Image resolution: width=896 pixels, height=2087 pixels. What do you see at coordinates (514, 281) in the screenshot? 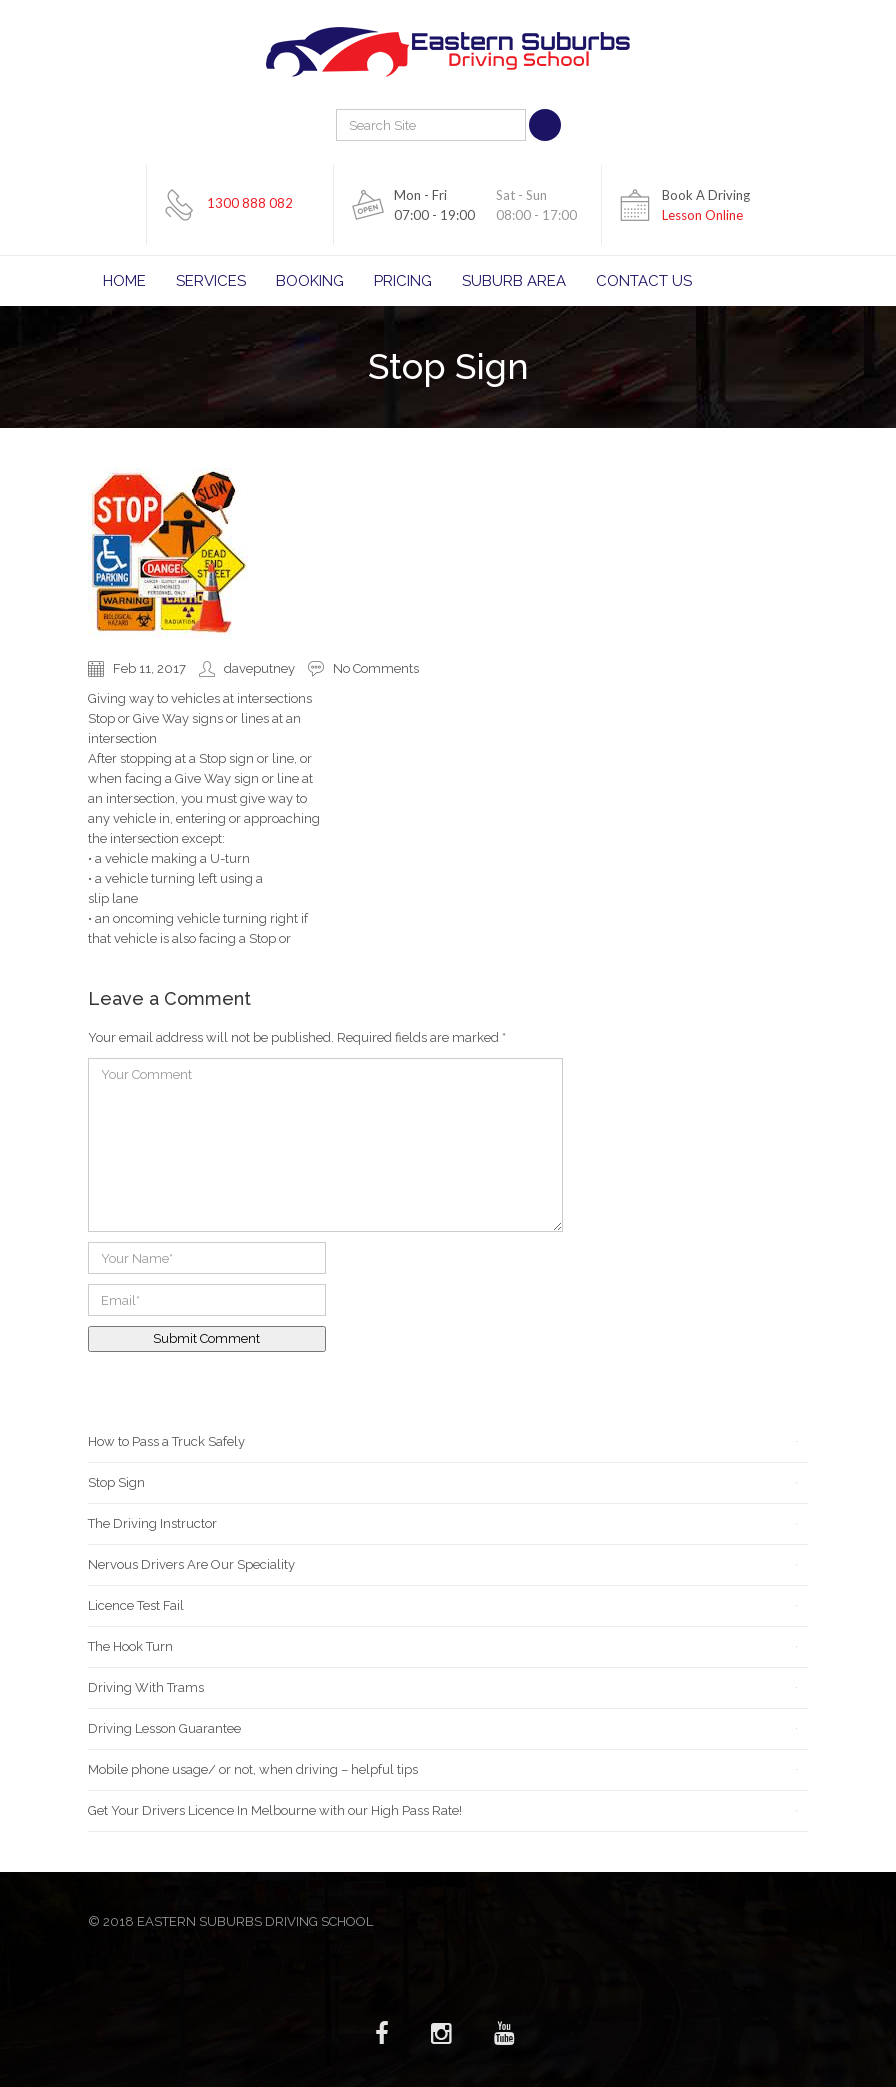
I see `Suburb Area` at bounding box center [514, 281].